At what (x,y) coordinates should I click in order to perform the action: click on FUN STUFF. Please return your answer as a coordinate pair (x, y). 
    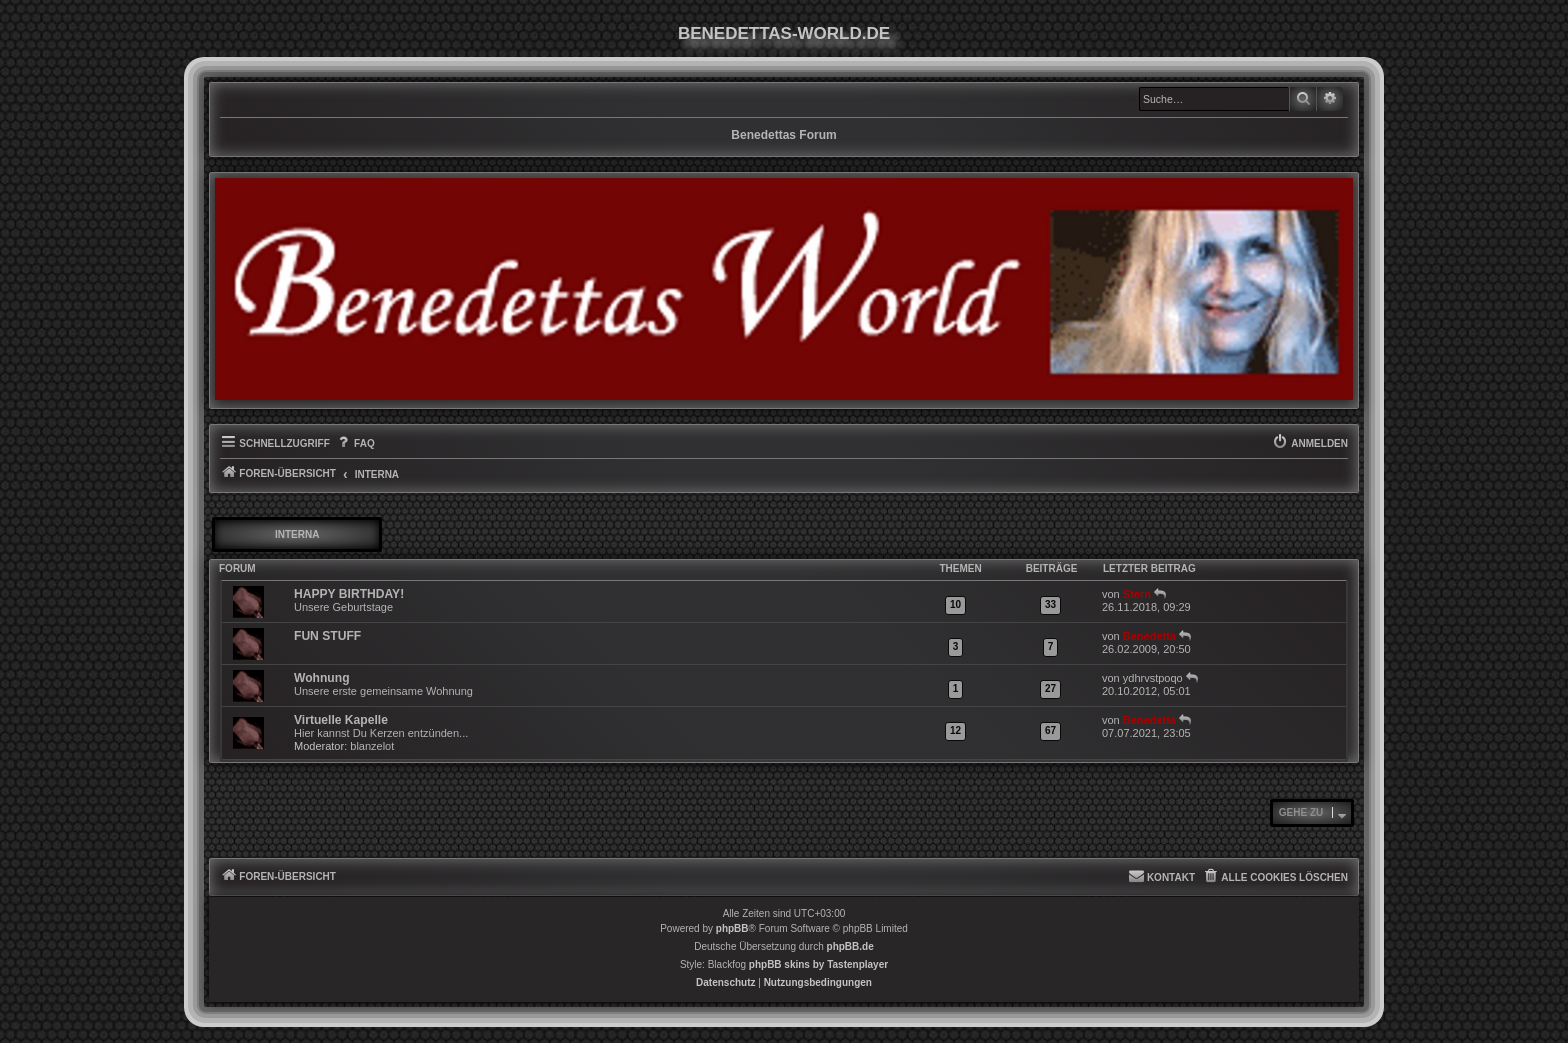
    Looking at the image, I should click on (327, 636).